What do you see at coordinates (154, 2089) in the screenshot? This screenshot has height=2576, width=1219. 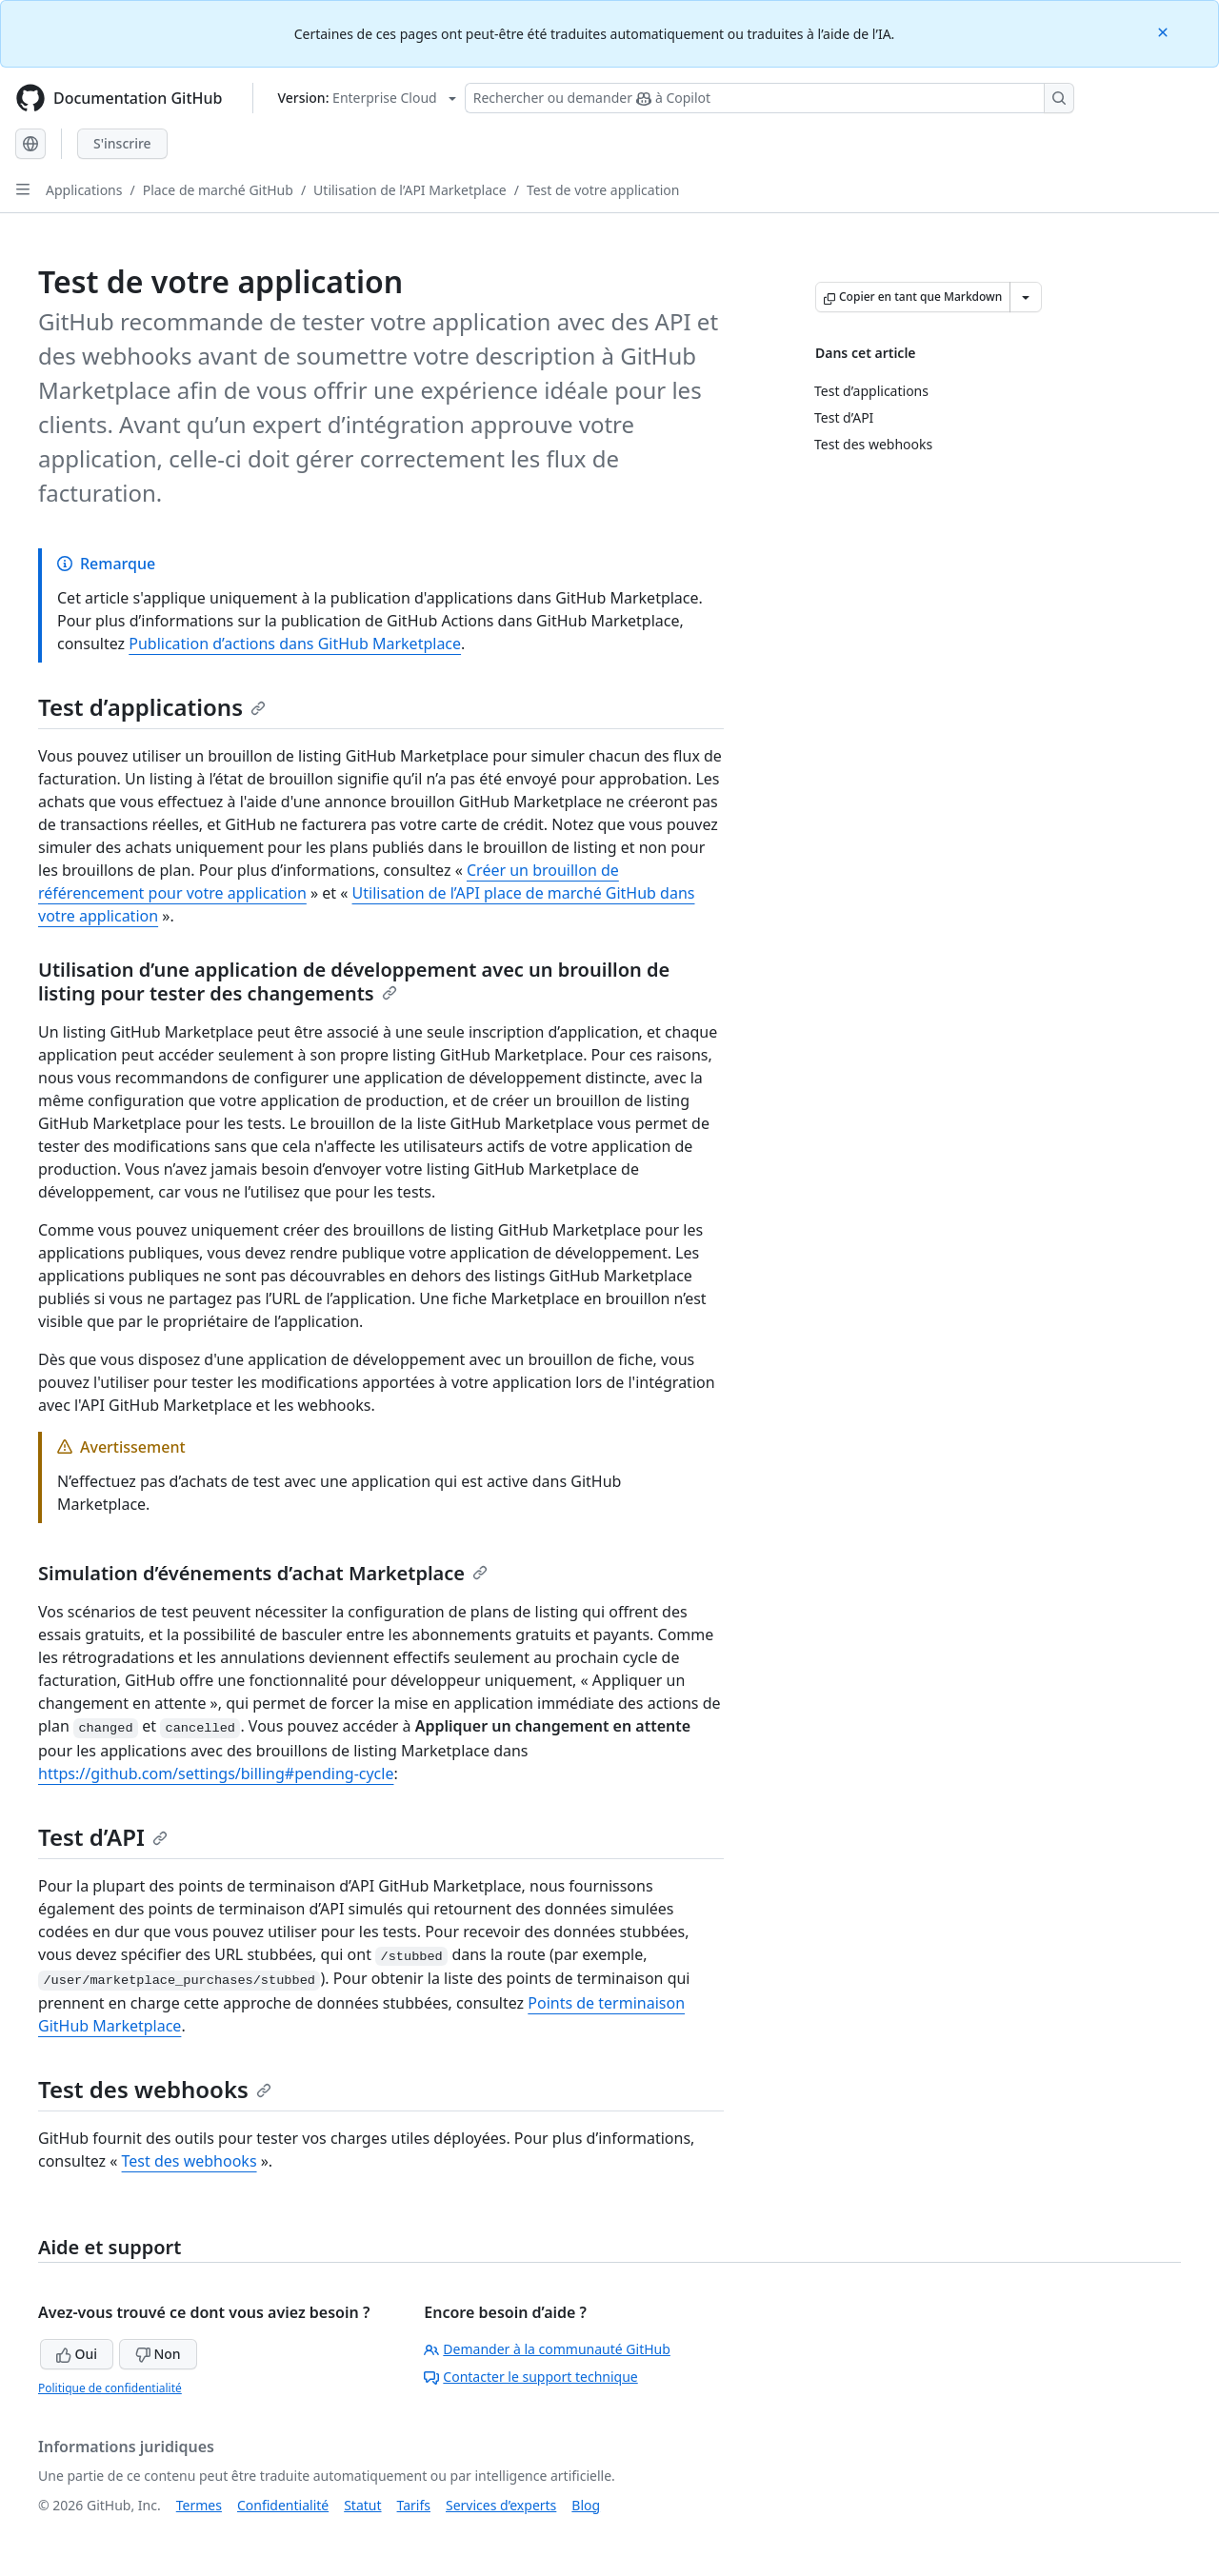 I see `Test des webhooks` at bounding box center [154, 2089].